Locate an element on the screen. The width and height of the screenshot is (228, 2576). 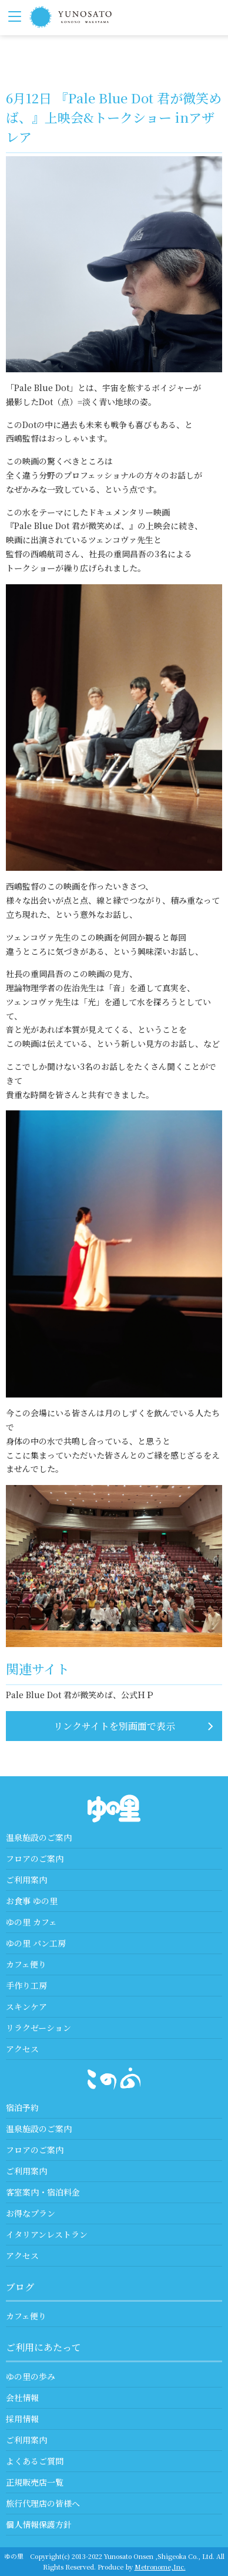
リラクゼーション is located at coordinates (38, 2027).